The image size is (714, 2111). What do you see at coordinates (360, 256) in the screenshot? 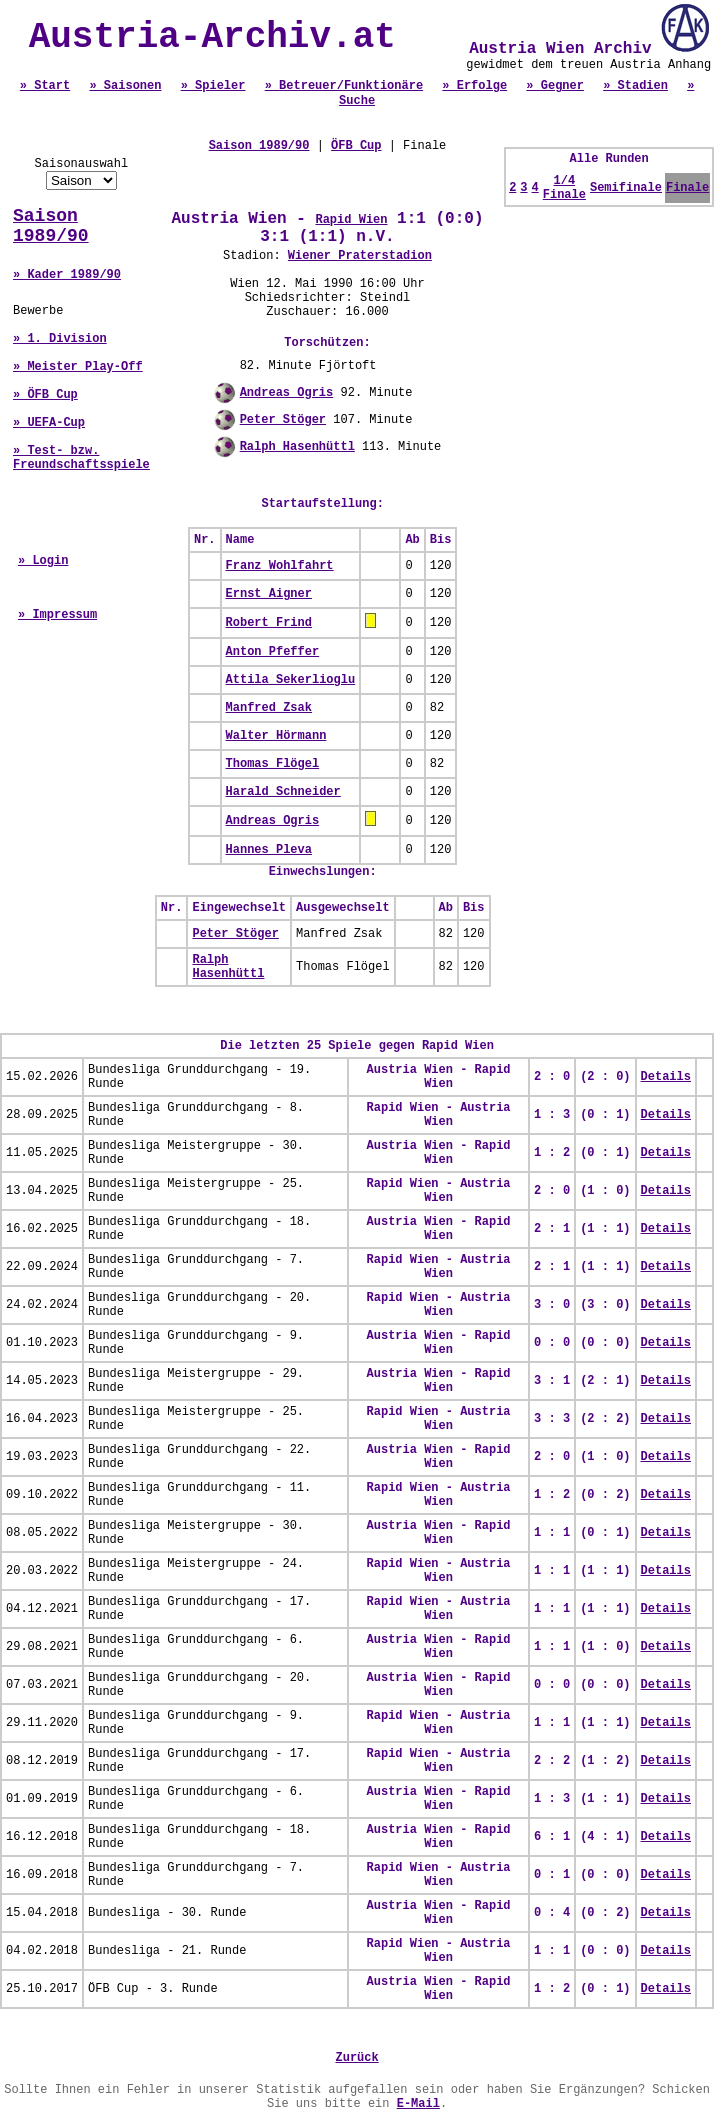
I see `Wiener Praterstadion` at bounding box center [360, 256].